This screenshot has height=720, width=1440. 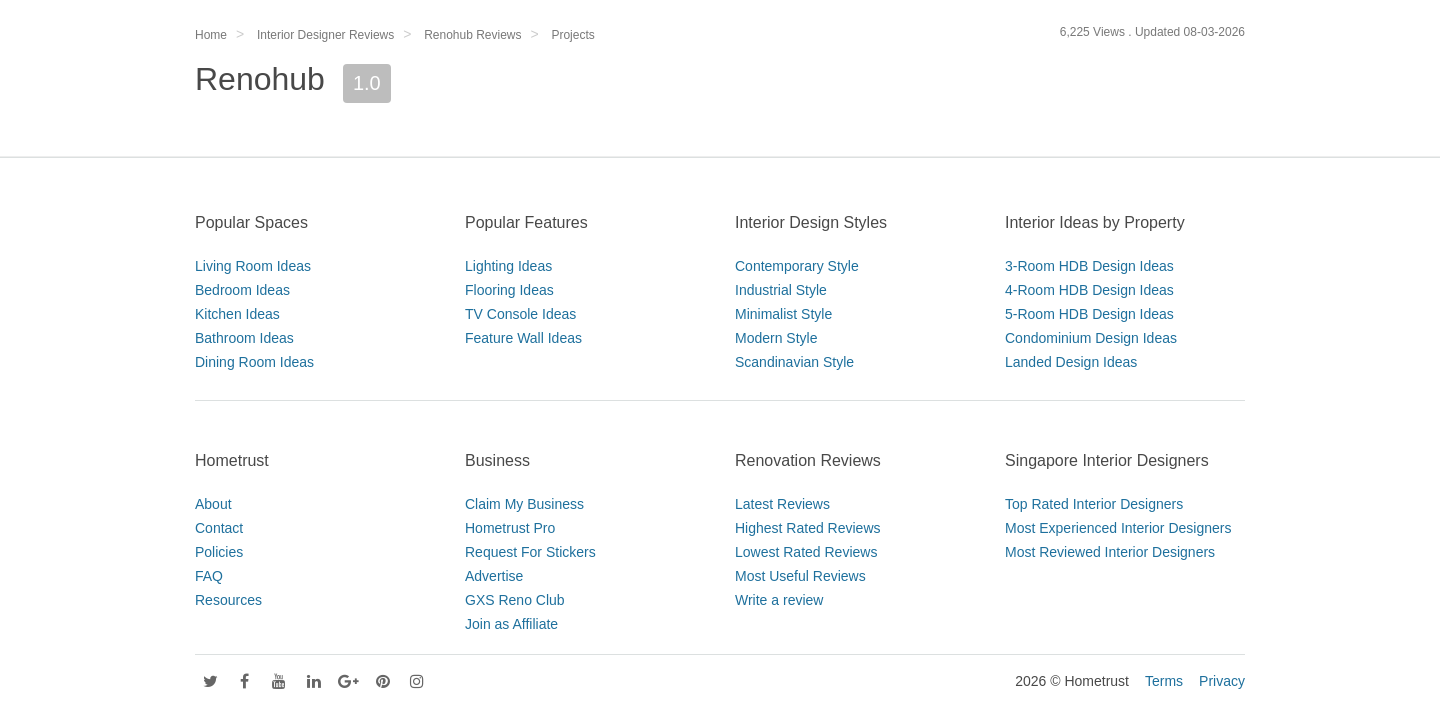 What do you see at coordinates (1071, 362) in the screenshot?
I see `Landed Design Ideas` at bounding box center [1071, 362].